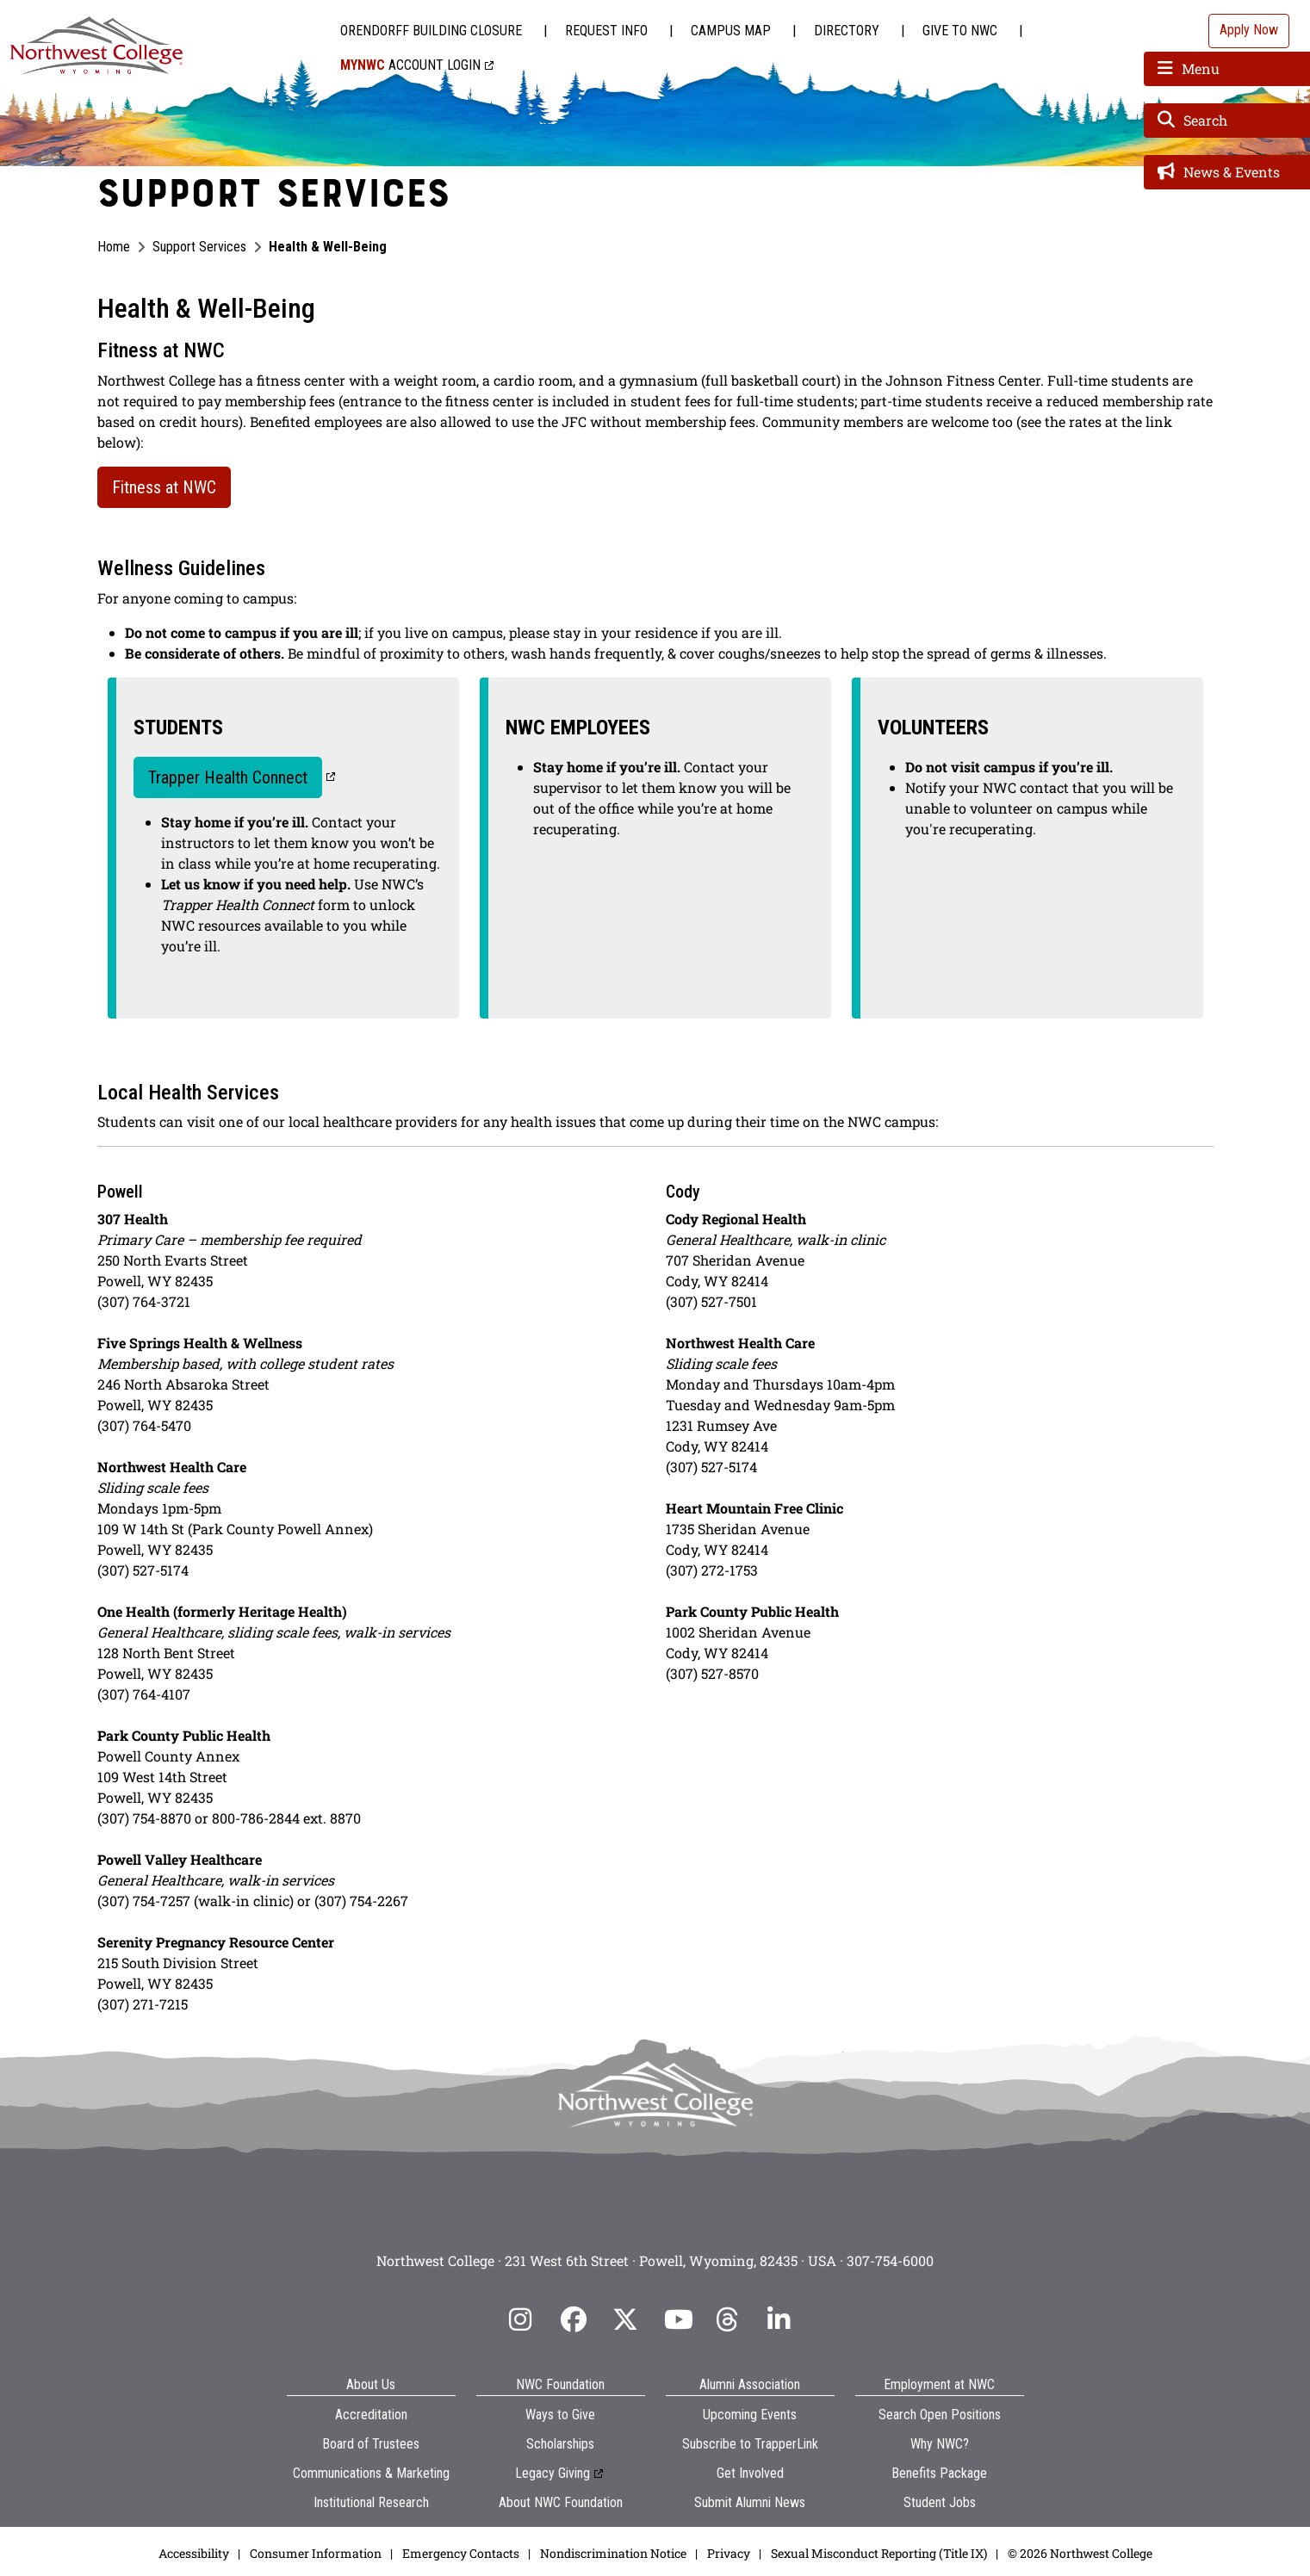  What do you see at coordinates (749, 2384) in the screenshot?
I see `Alumni Association` at bounding box center [749, 2384].